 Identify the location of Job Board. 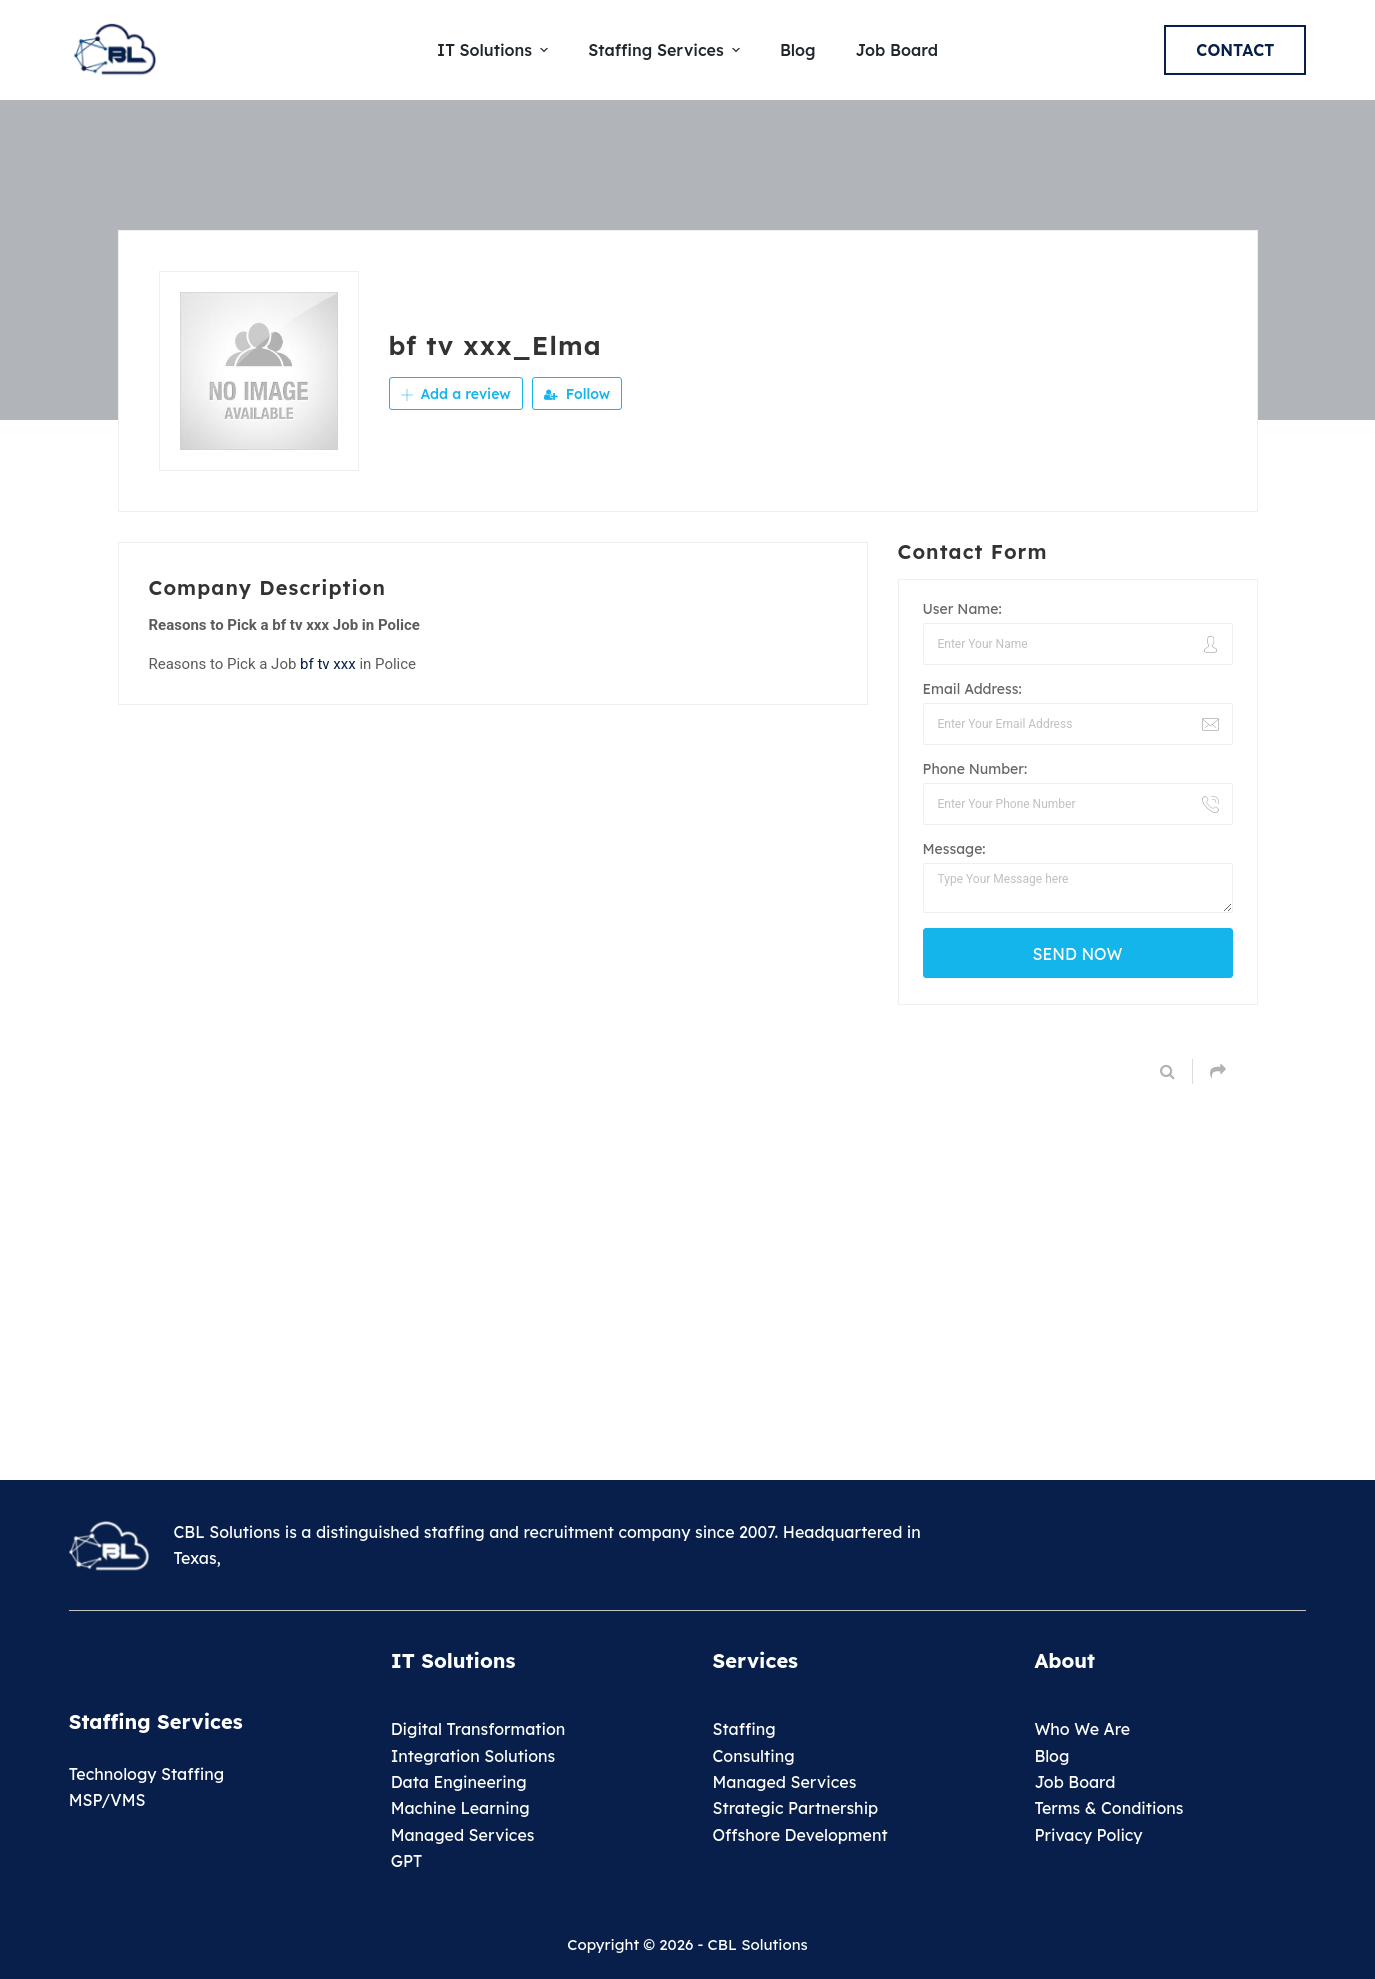
(1074, 1782).